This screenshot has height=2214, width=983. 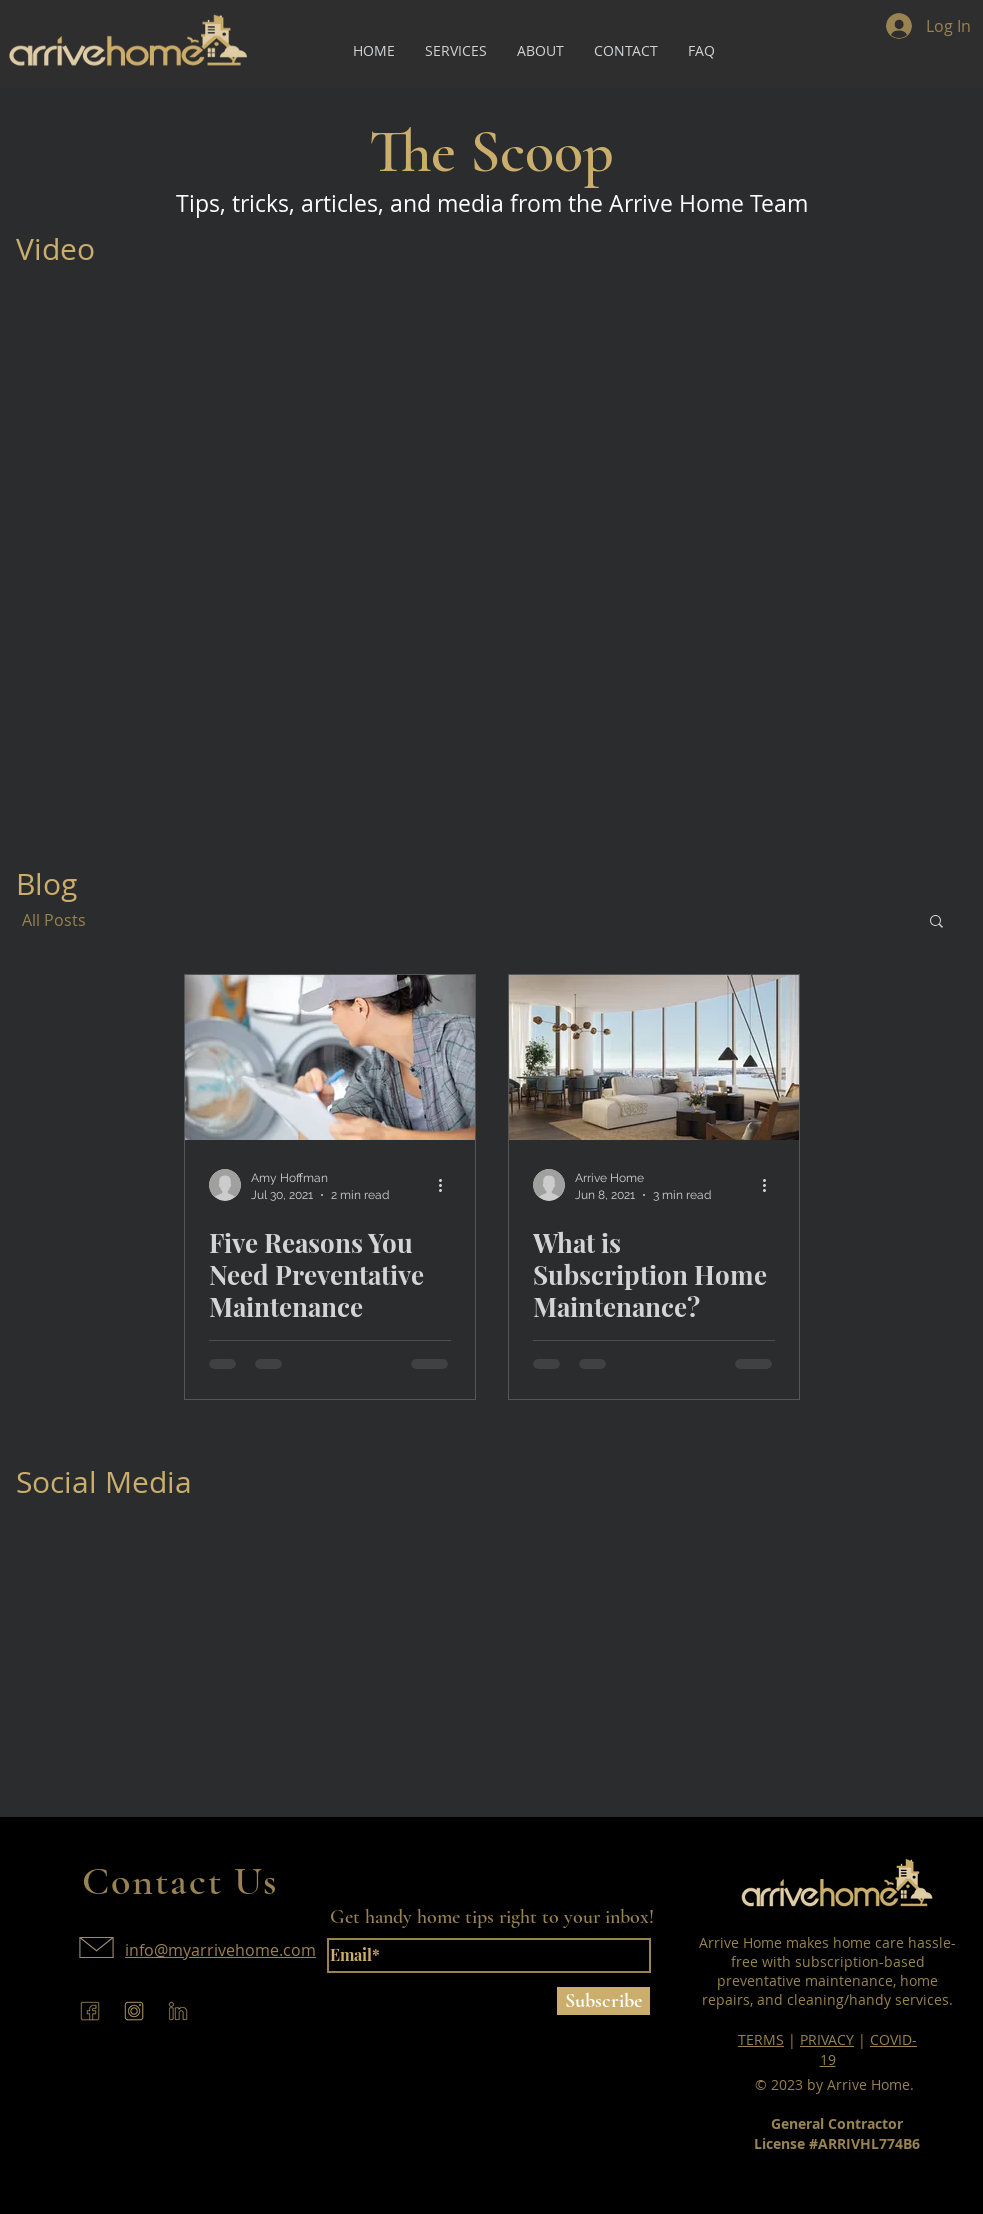 What do you see at coordinates (827, 2039) in the screenshot?
I see `PRIVACY` at bounding box center [827, 2039].